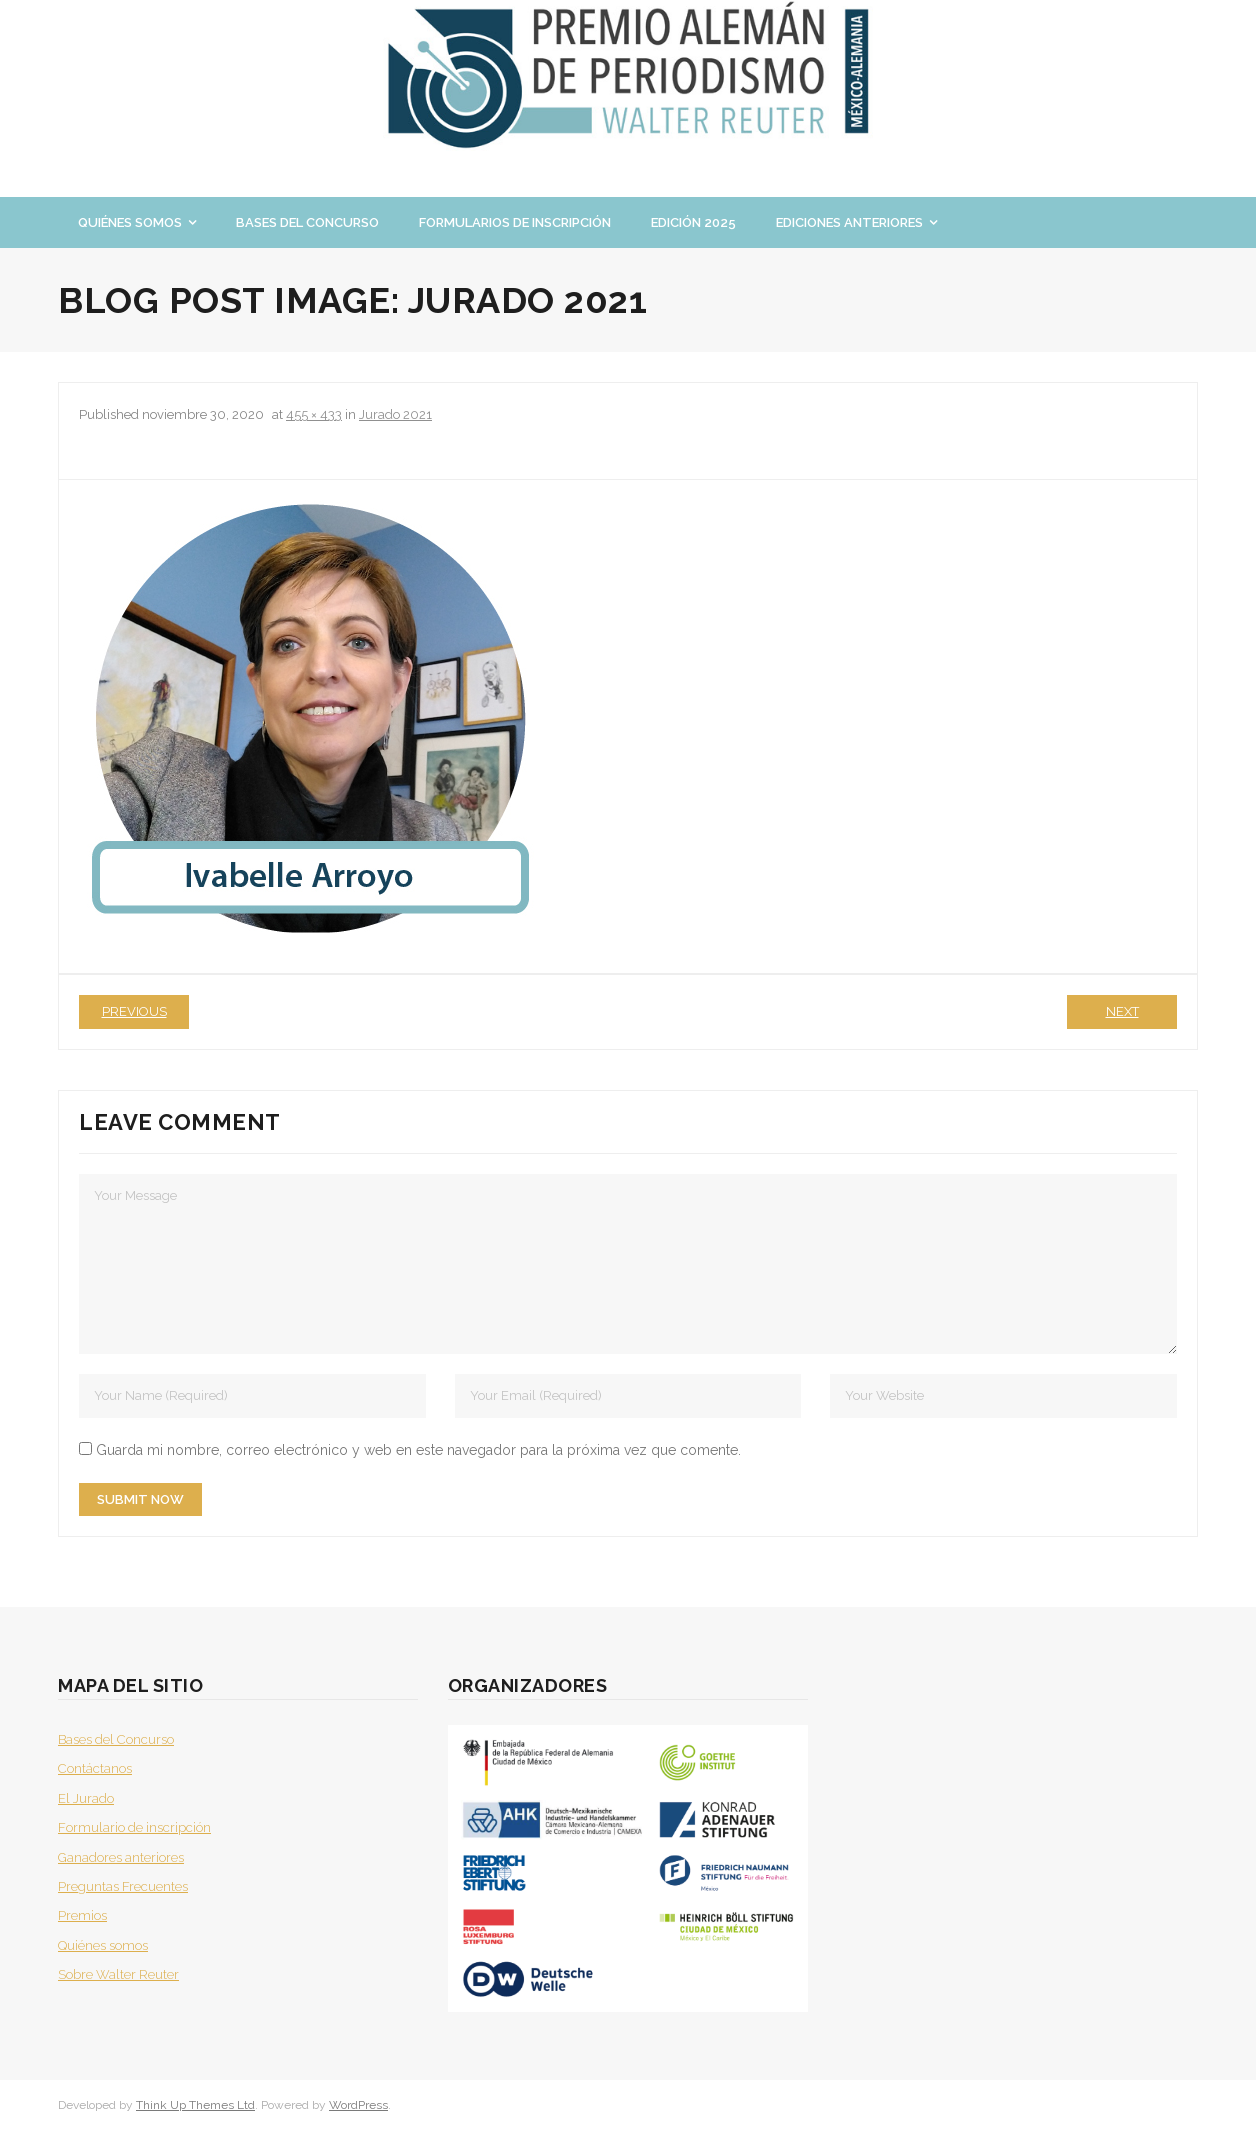 The width and height of the screenshot is (1256, 2131). What do you see at coordinates (418, 1450) in the screenshot?
I see `Guarda mi nombre, correo electrónico y web en este navegador para la próxima vez que comente.` at bounding box center [418, 1450].